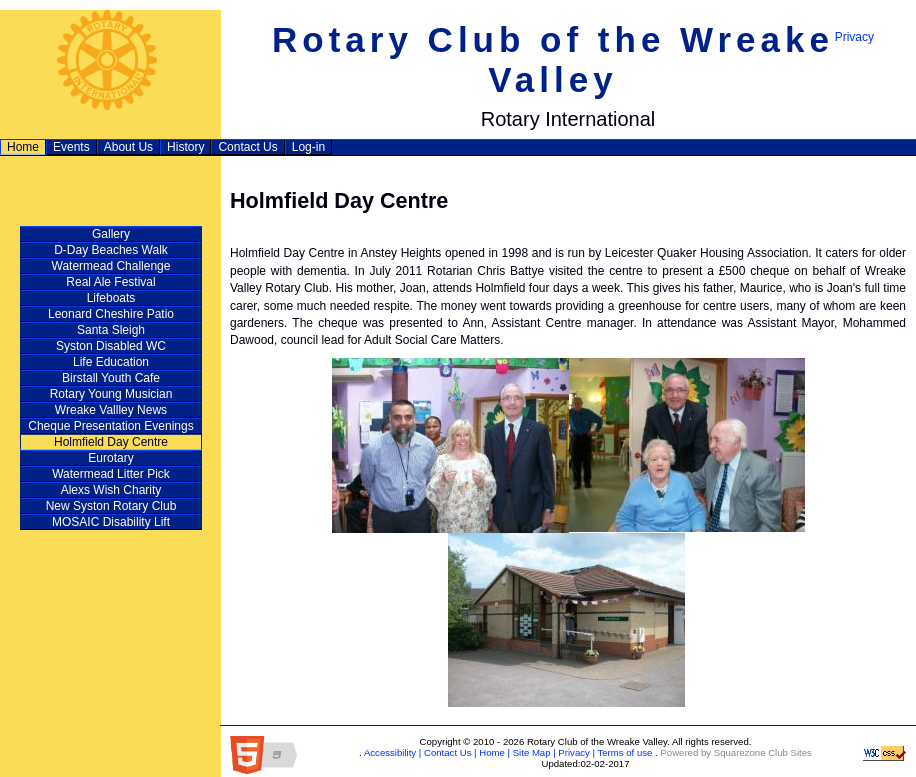  What do you see at coordinates (493, 752) in the screenshot?
I see `Home |` at bounding box center [493, 752].